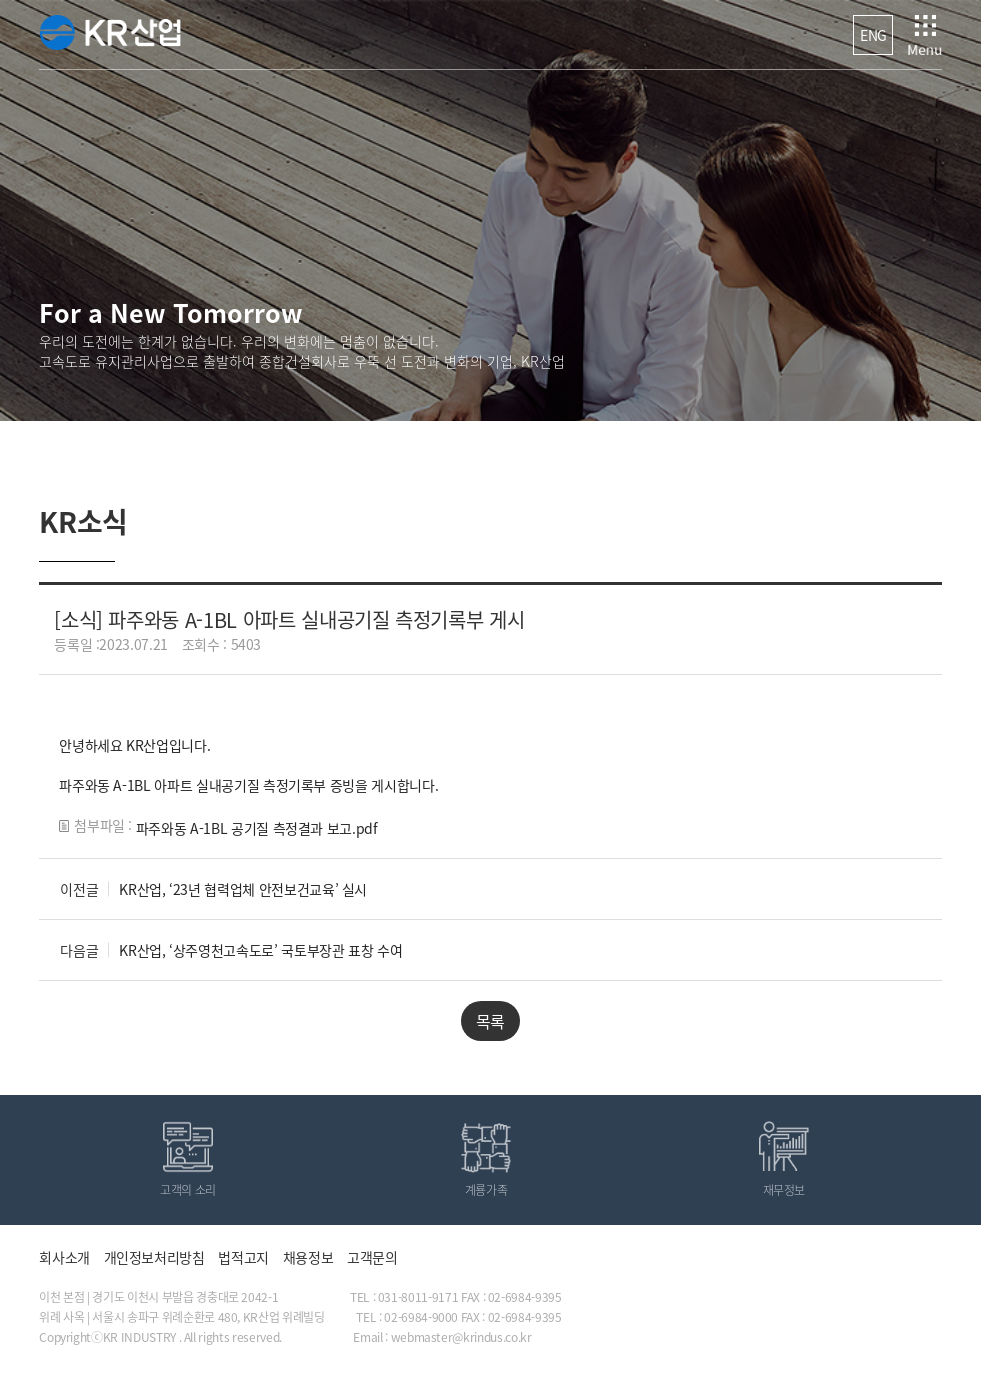 The width and height of the screenshot is (981, 1377). What do you see at coordinates (154, 1257) in the screenshot?
I see `개인정보처리방침` at bounding box center [154, 1257].